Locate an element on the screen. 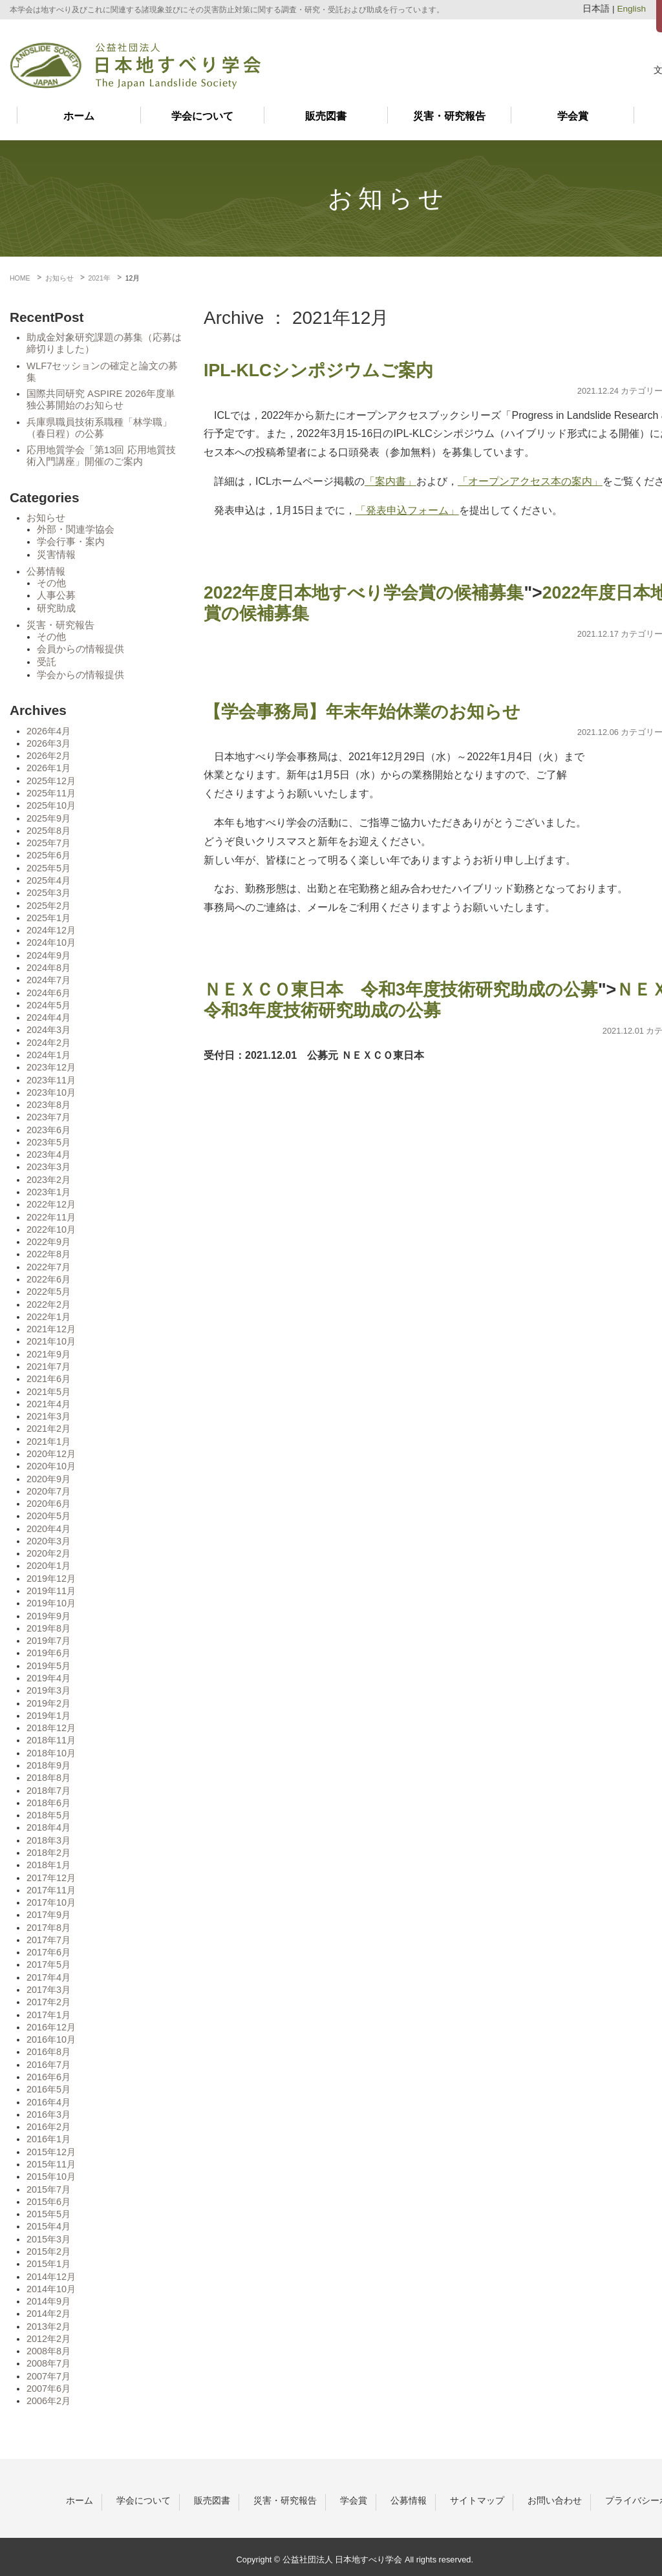  日本地すべり学会 is located at coordinates (135, 65).